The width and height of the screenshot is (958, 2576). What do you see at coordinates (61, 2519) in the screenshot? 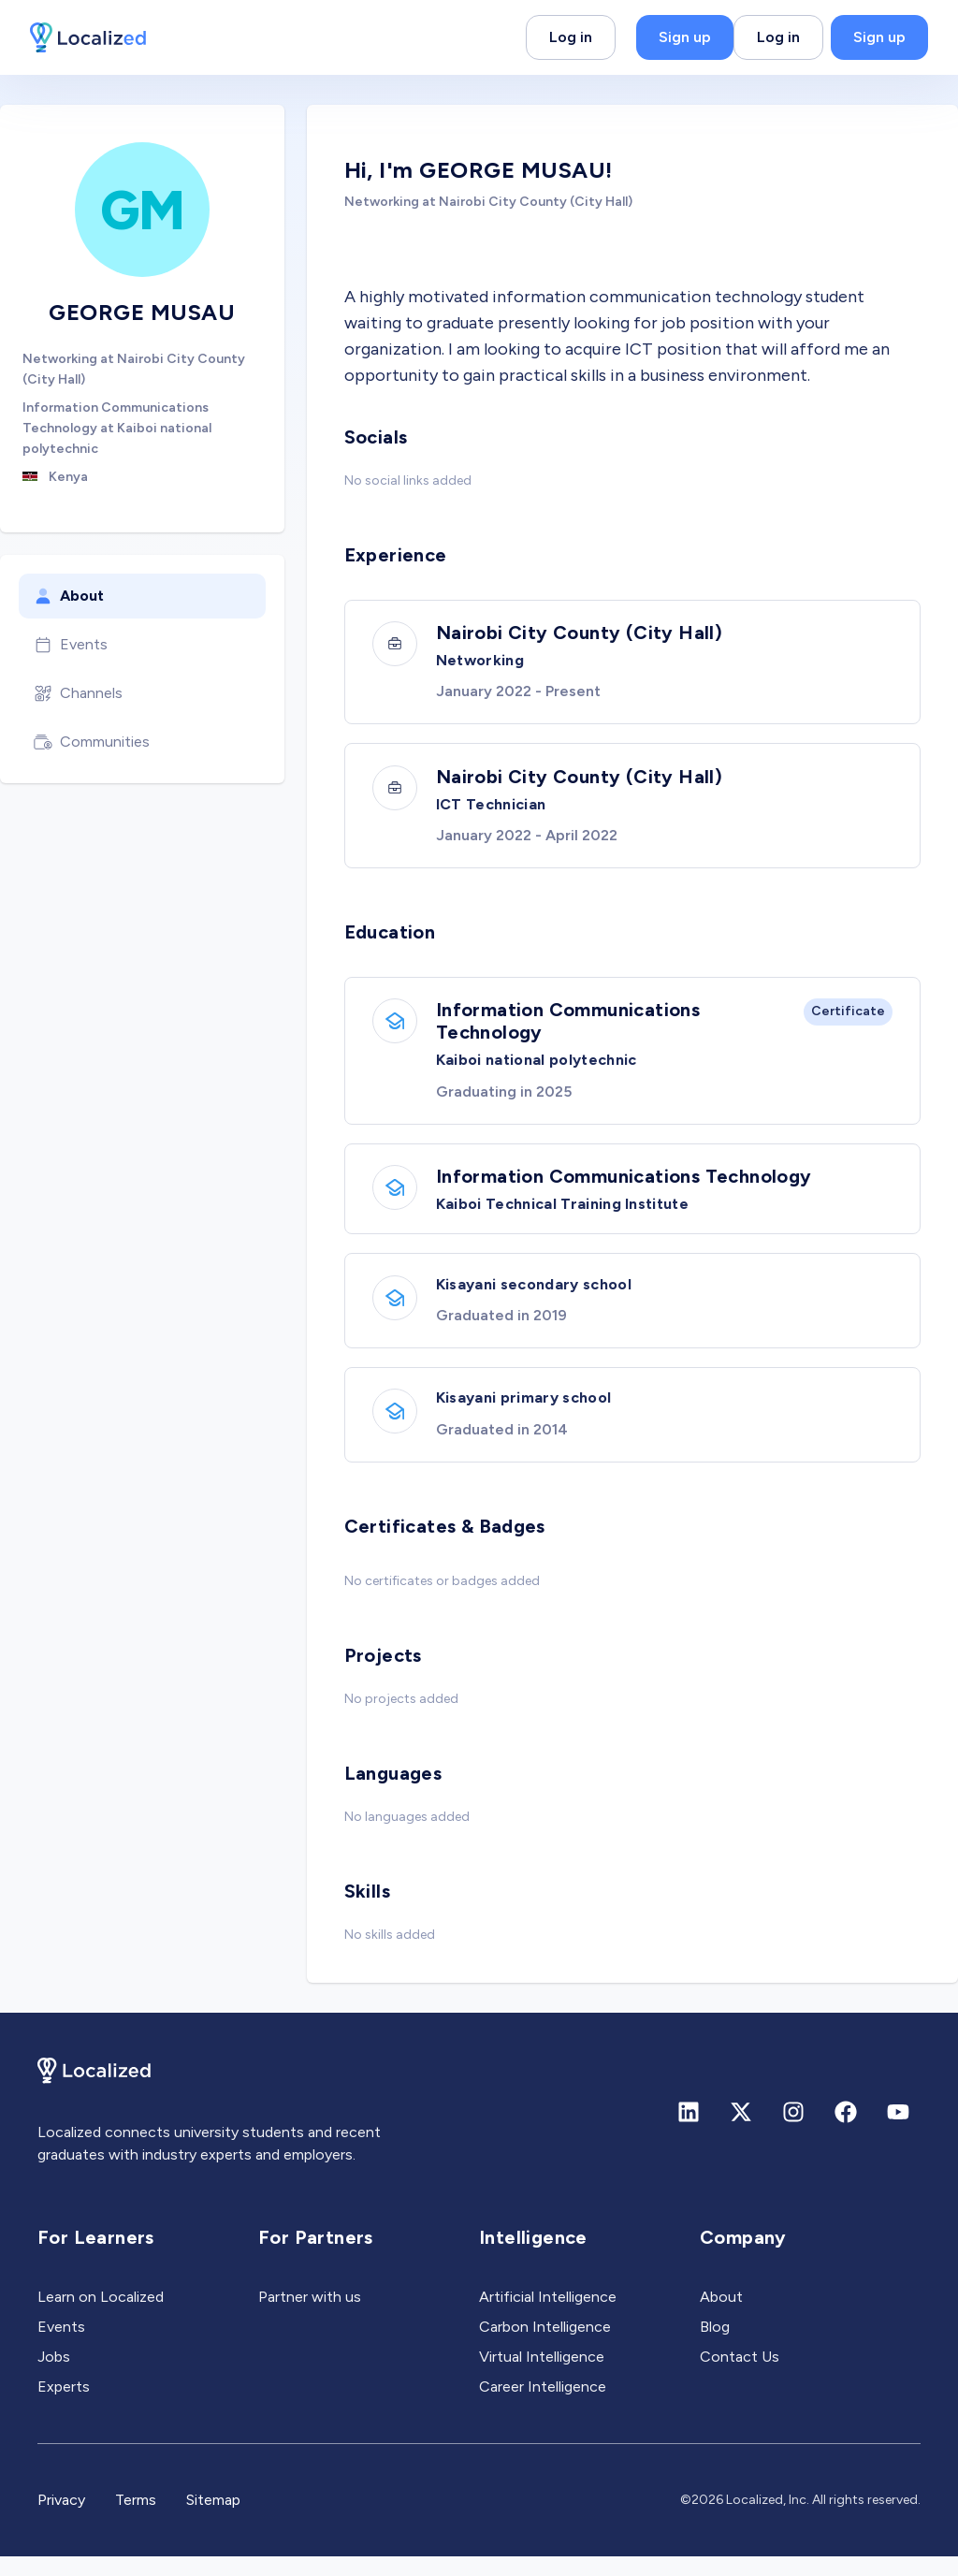
I see `Privacy` at bounding box center [61, 2519].